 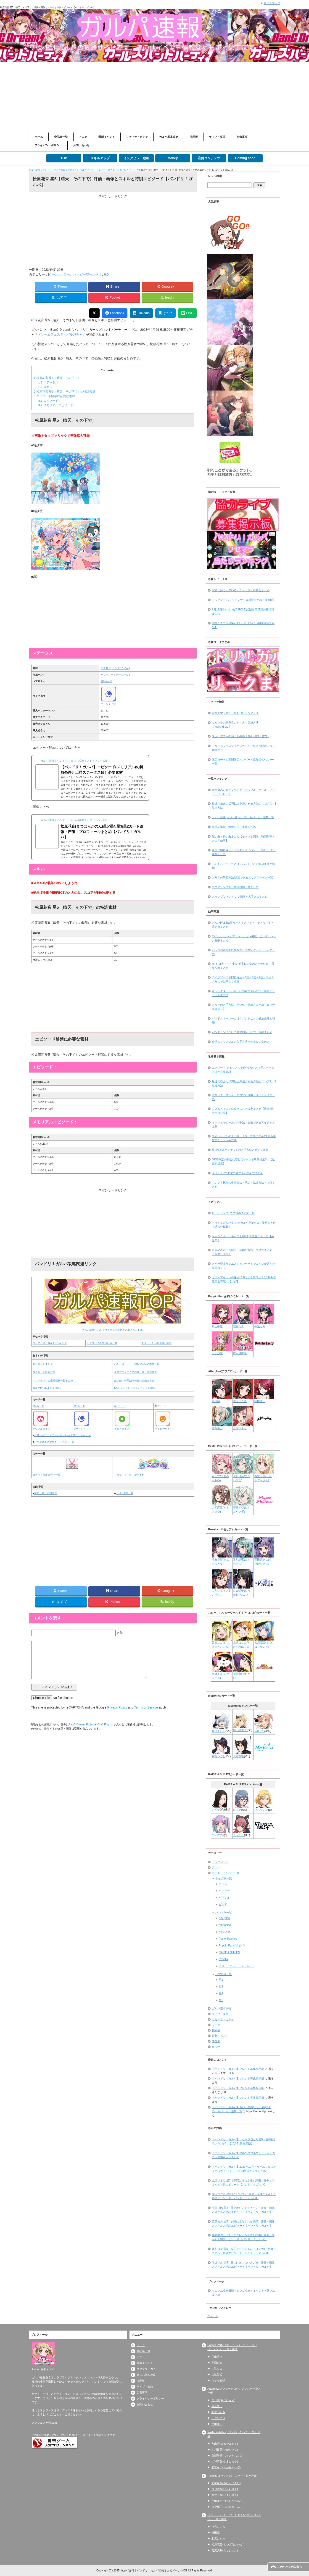 I want to click on MISS判定の割合に応じてイベントP 獲得量0！【放置厨対策】, so click(x=243, y=1161).